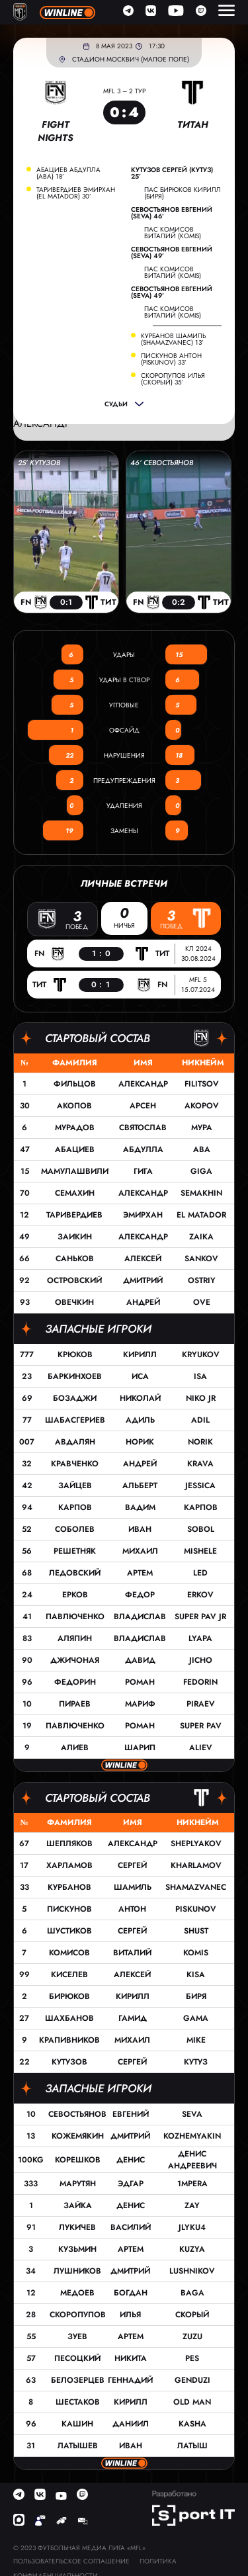  What do you see at coordinates (192, 2402) in the screenshot?
I see `Old Man` at bounding box center [192, 2402].